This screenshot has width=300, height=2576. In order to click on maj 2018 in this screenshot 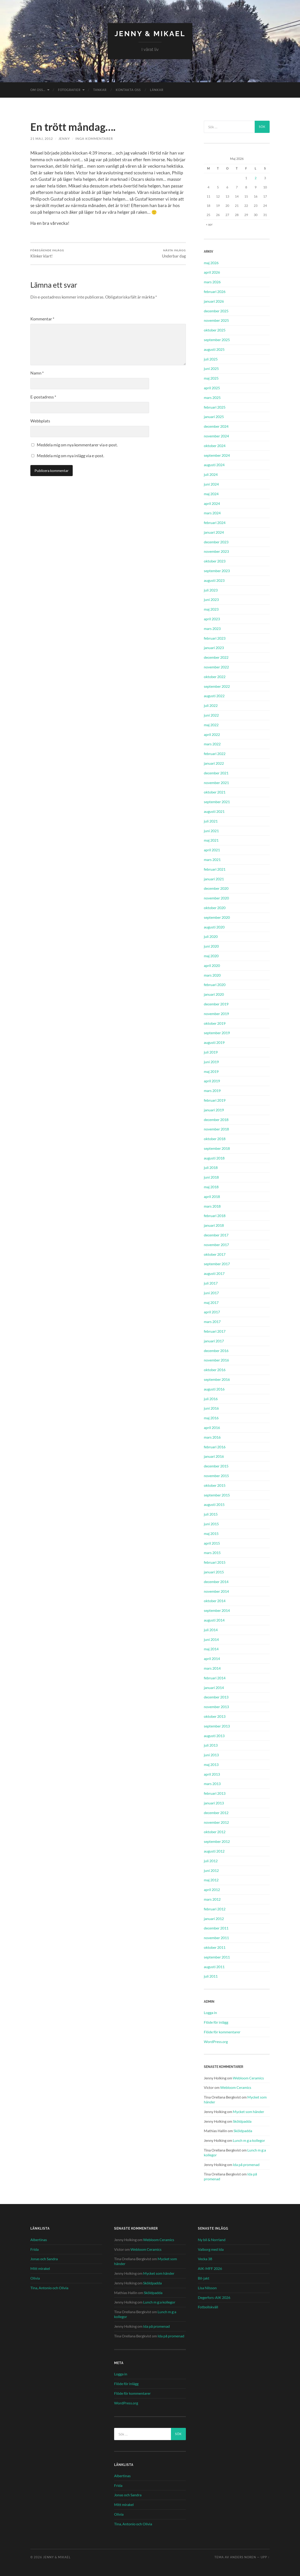, I will do `click(211, 1186)`.